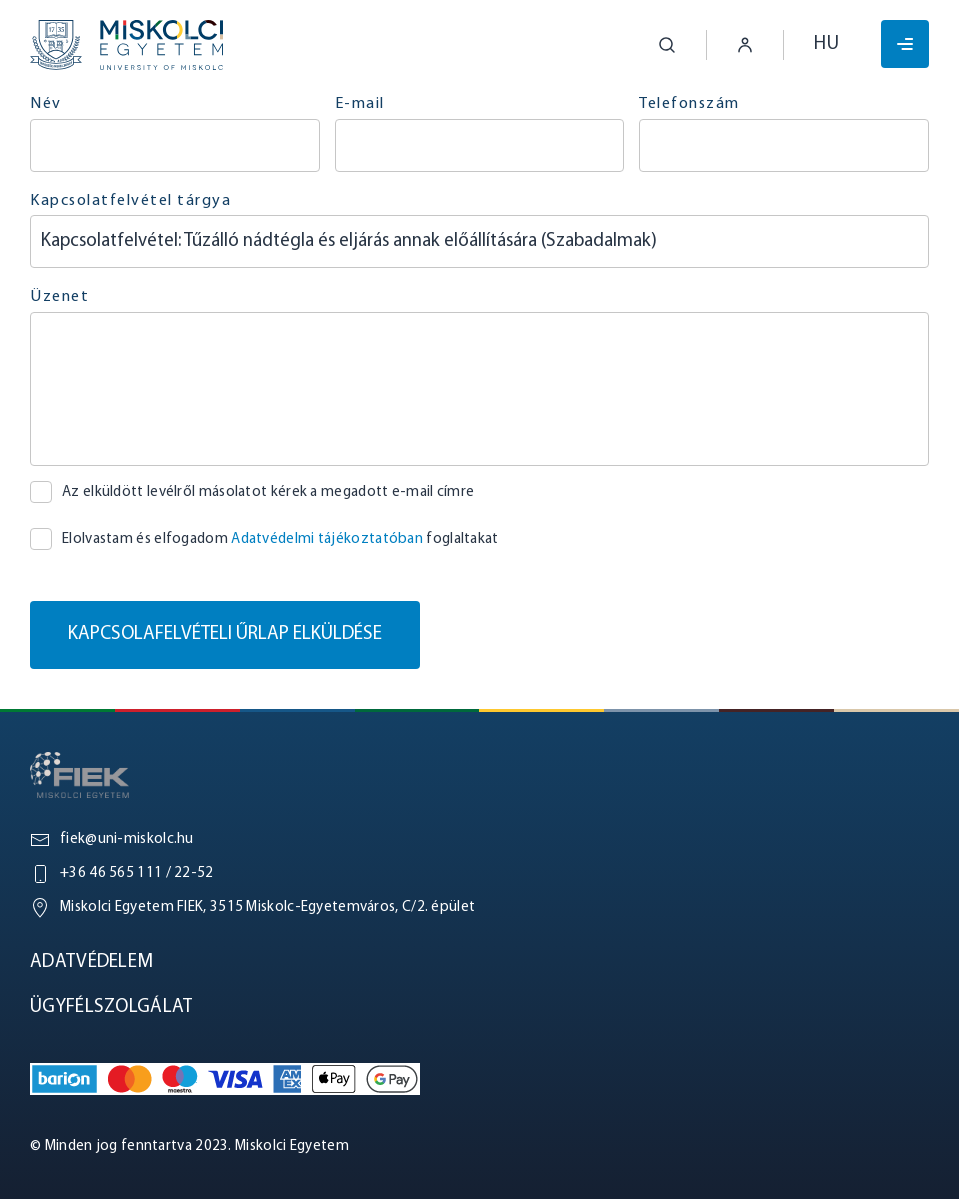 The image size is (959, 1199). What do you see at coordinates (689, 104) in the screenshot?
I see `Telefonszám` at bounding box center [689, 104].